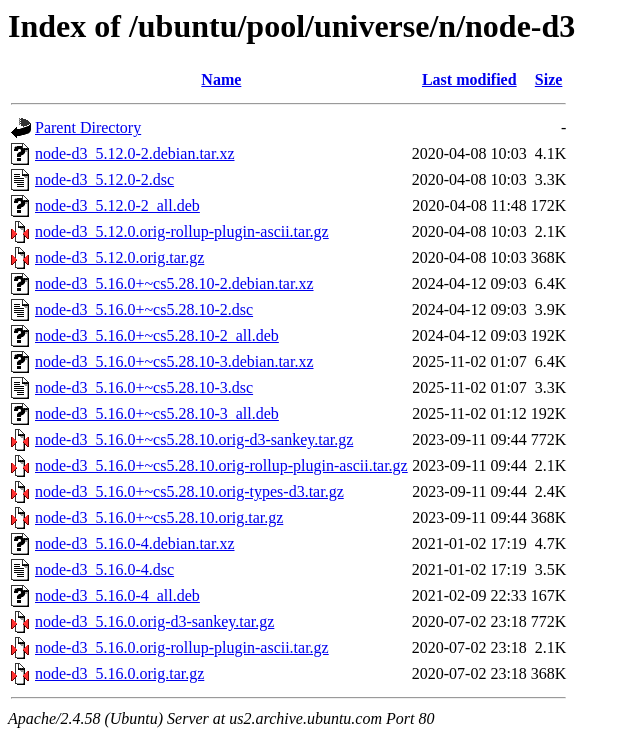 This screenshot has width=643, height=736. I want to click on Parent Directory, so click(88, 127).